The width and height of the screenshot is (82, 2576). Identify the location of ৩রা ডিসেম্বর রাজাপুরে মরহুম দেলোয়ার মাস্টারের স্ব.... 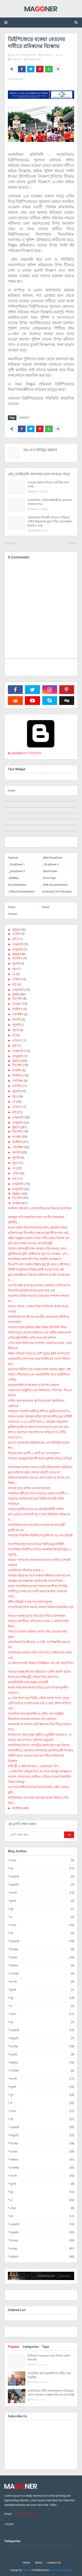
(40, 1285).